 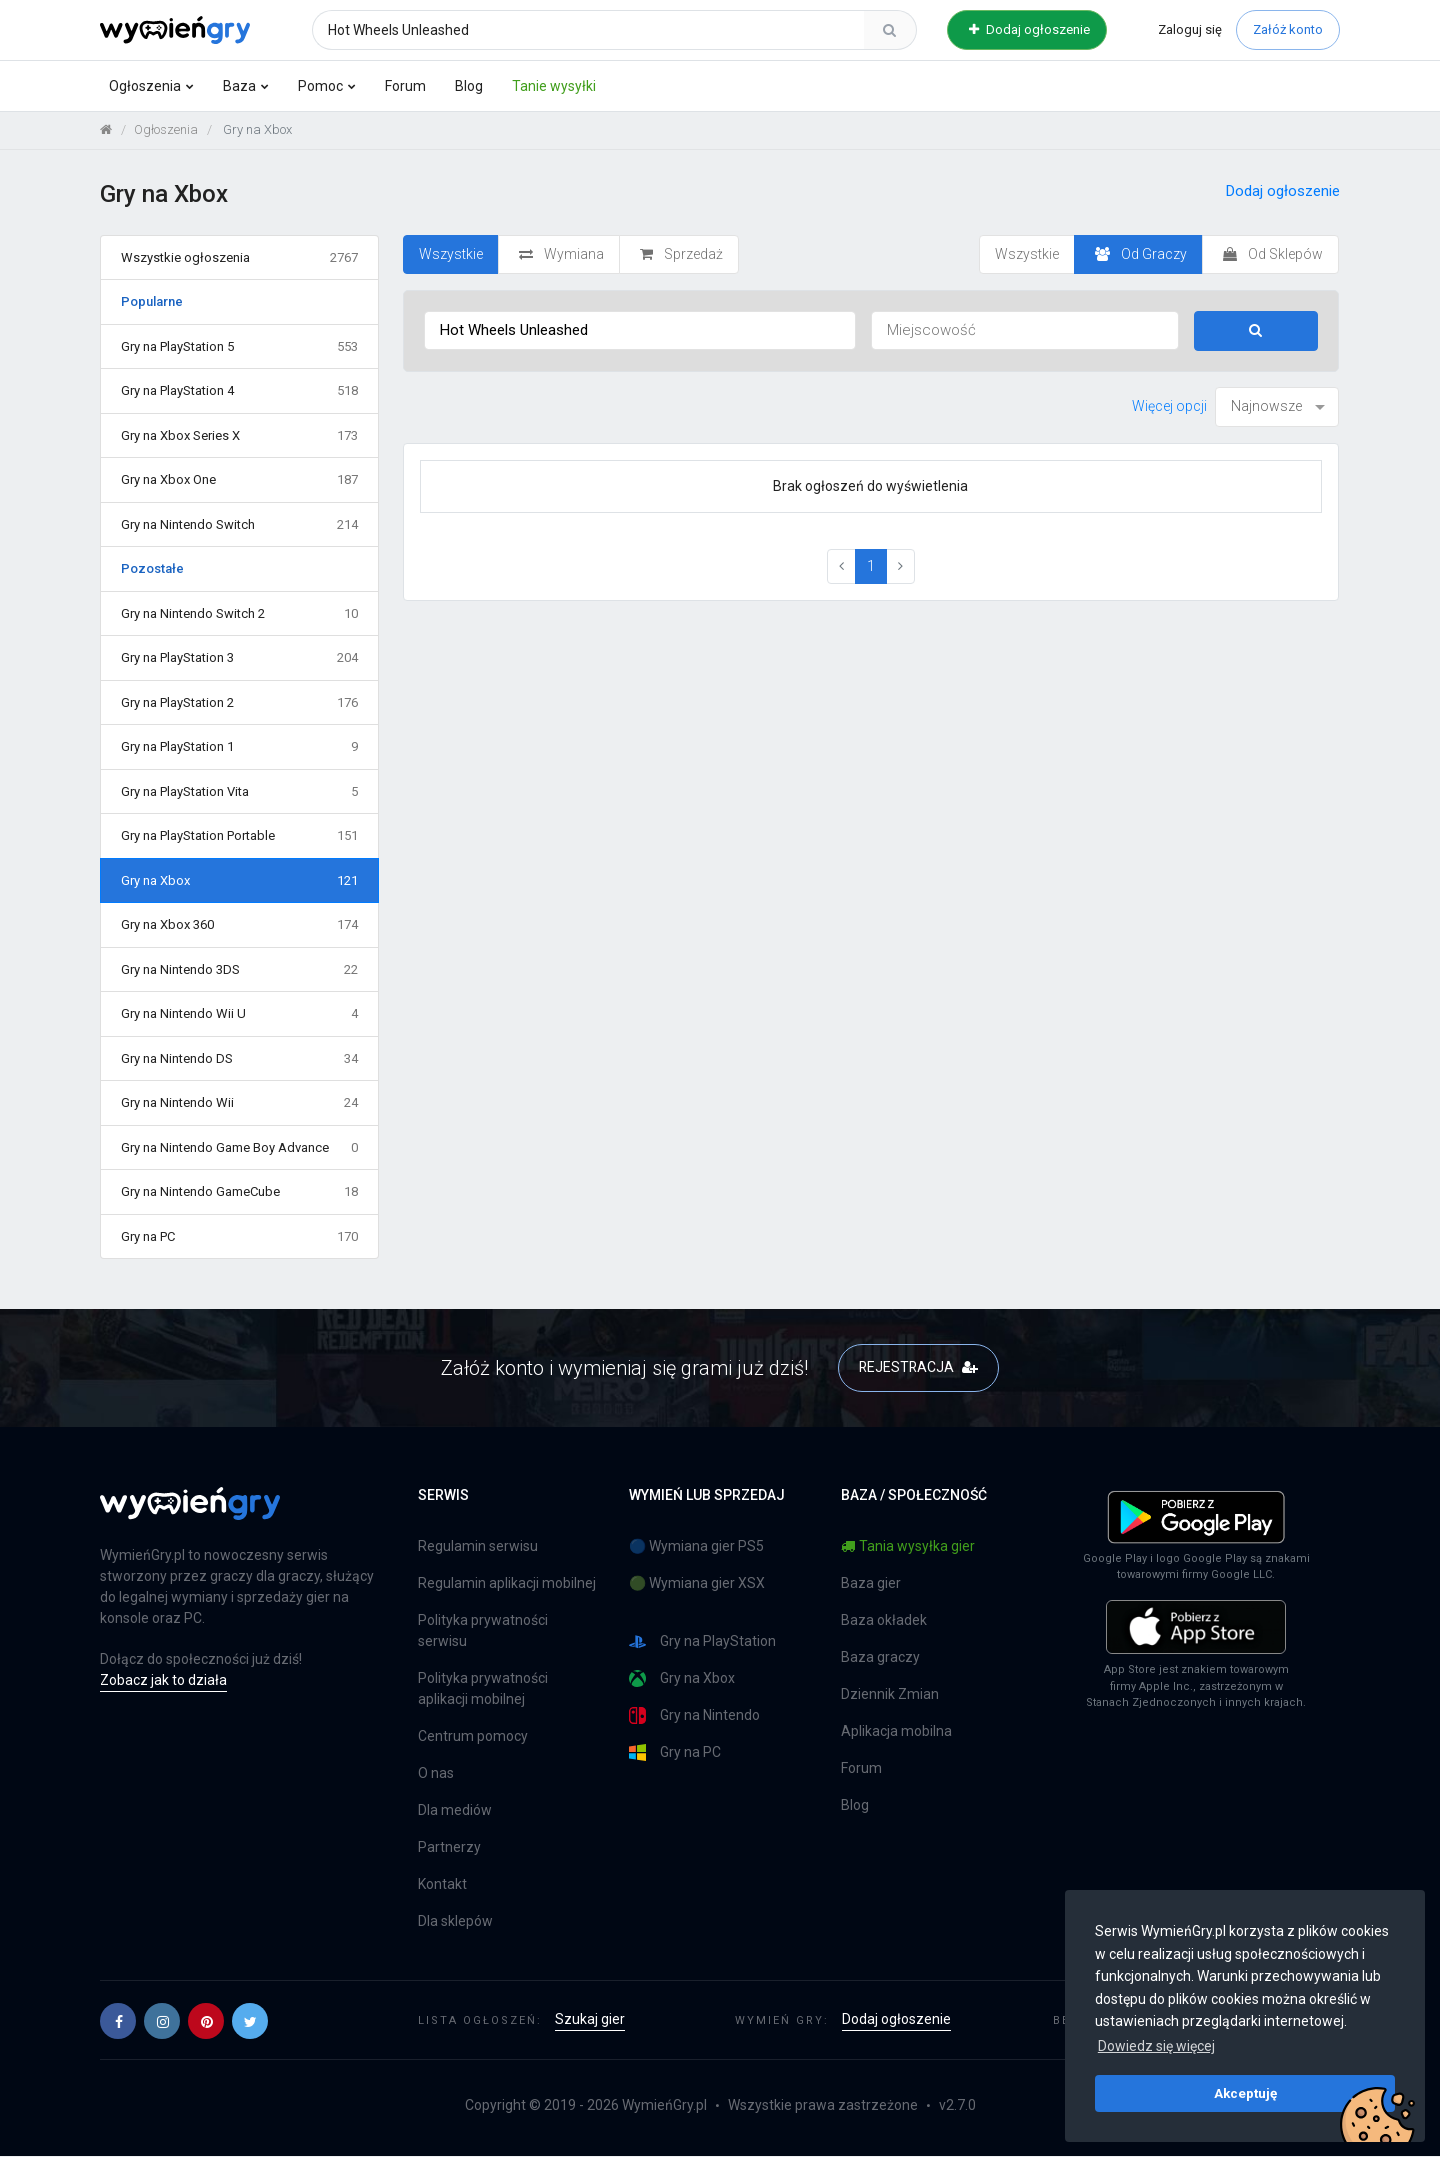 I want to click on Gry na PC, so click(x=239, y=1237).